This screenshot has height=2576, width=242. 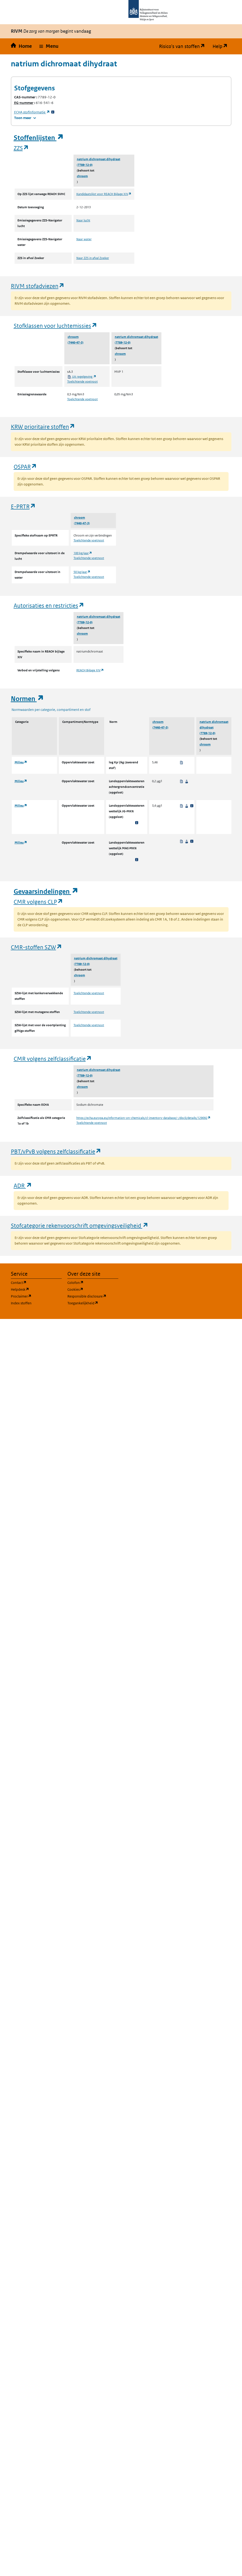 I want to click on Risico's van stoffen, so click(x=184, y=46).